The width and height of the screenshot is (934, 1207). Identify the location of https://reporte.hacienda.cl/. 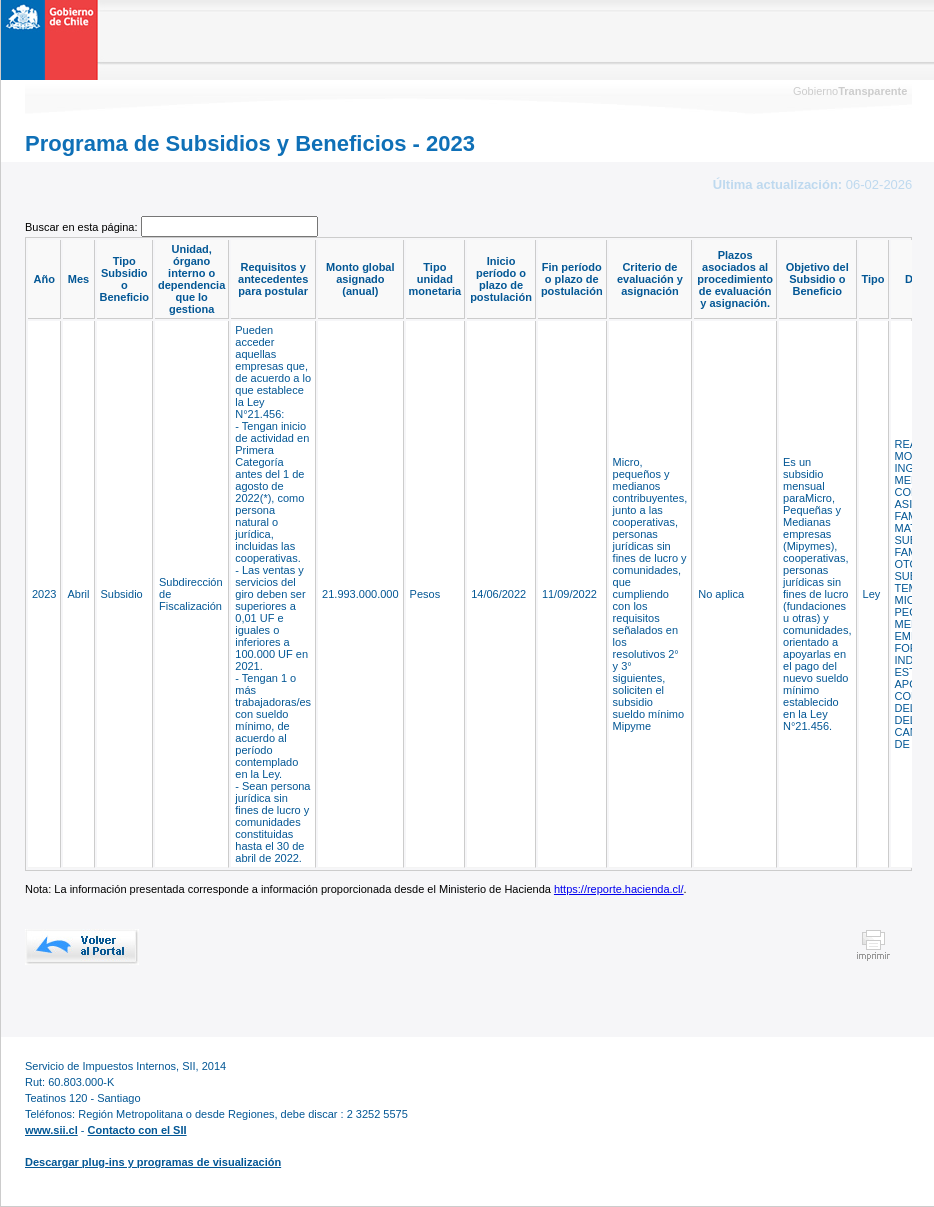
(619, 889).